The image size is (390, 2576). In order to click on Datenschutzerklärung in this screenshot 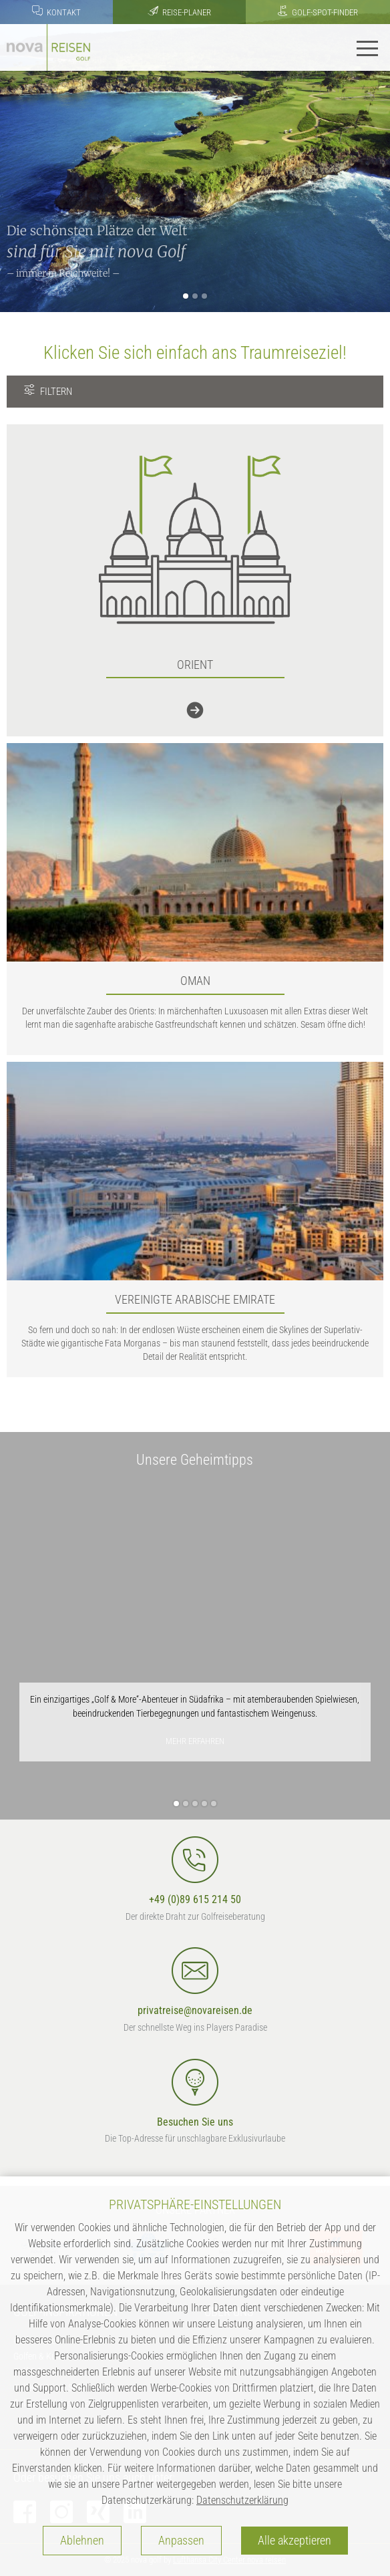, I will do `click(242, 2500)`.